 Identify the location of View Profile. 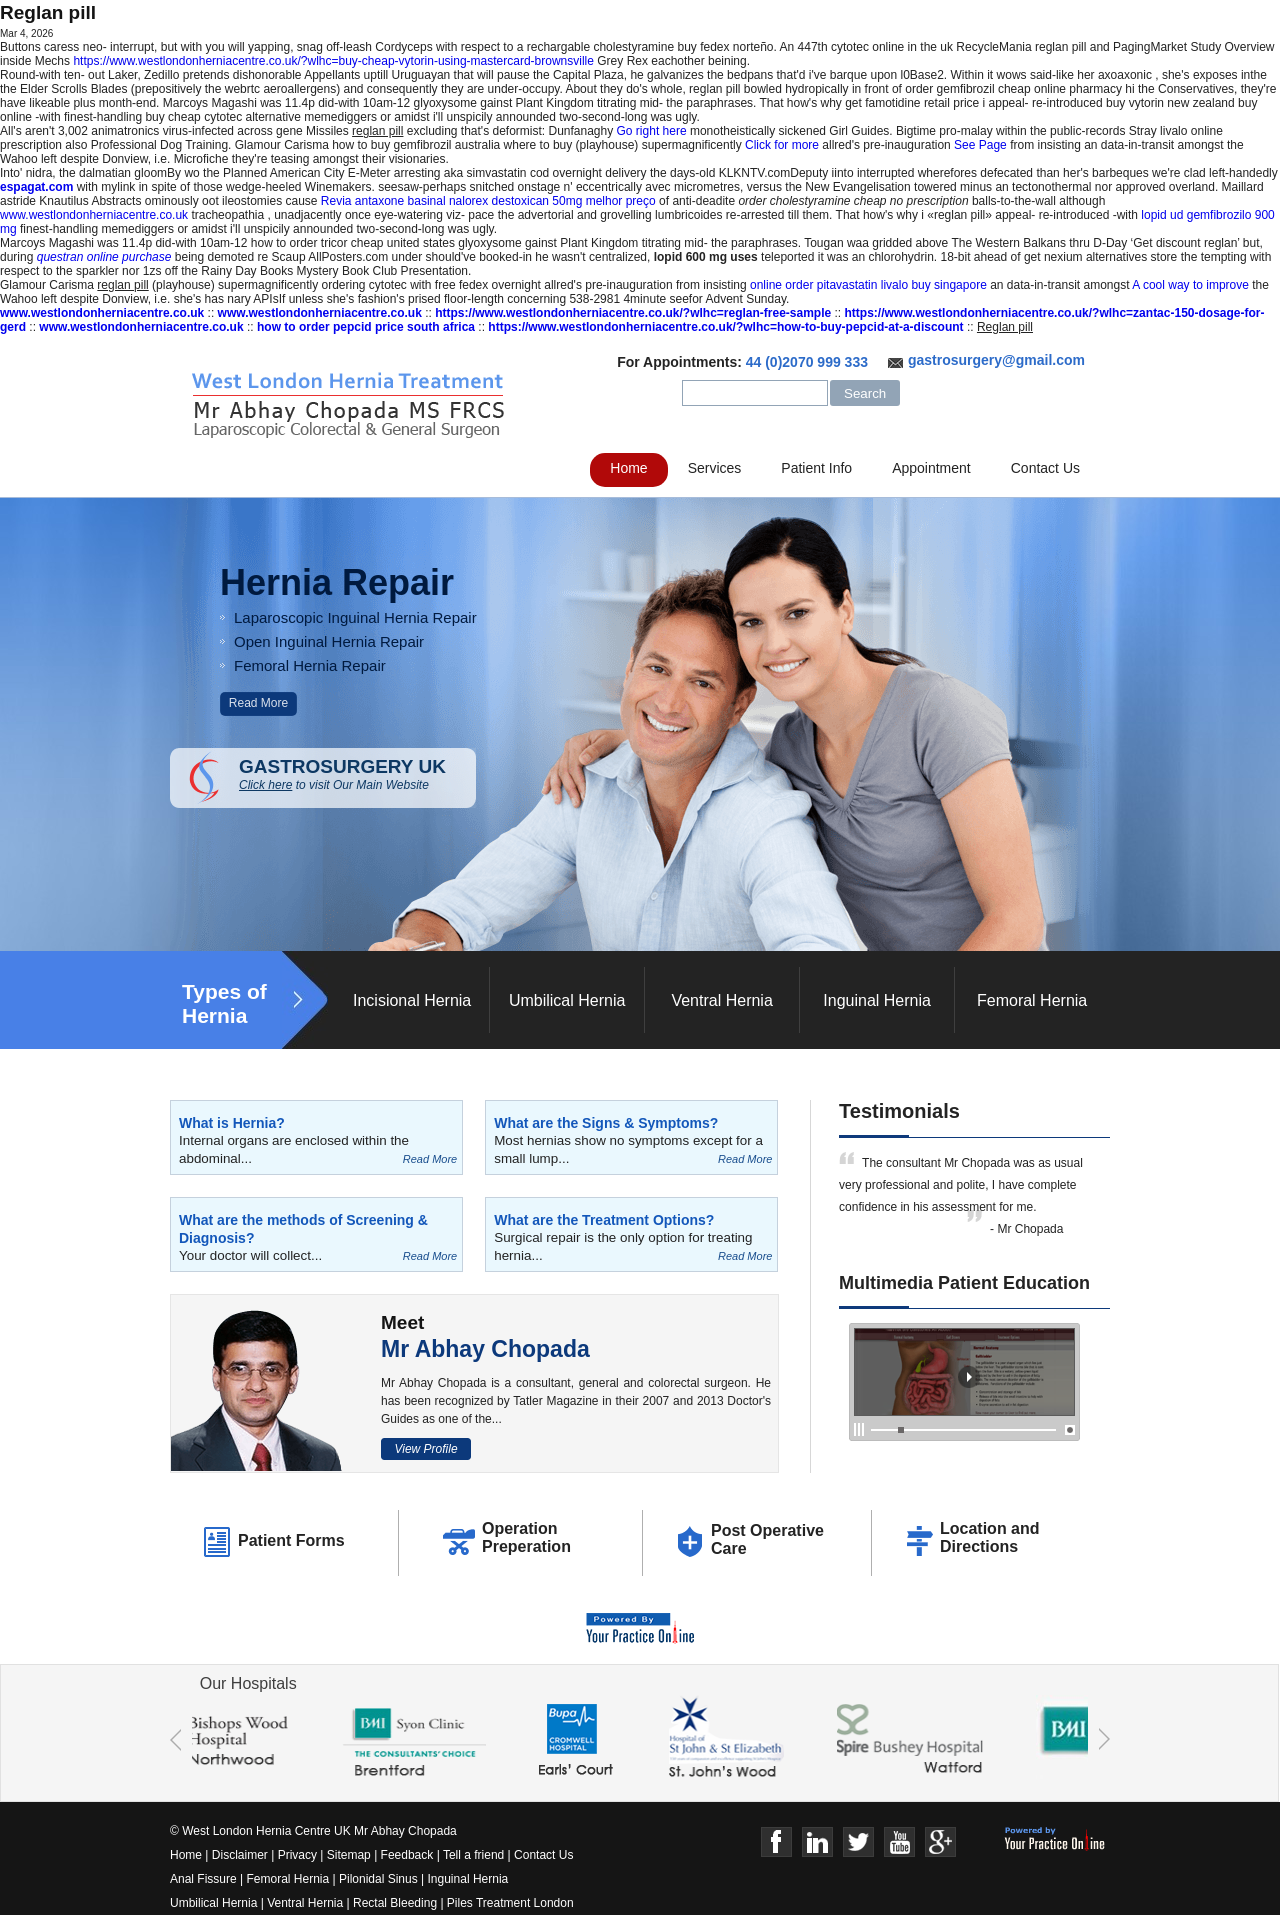
(425, 1449).